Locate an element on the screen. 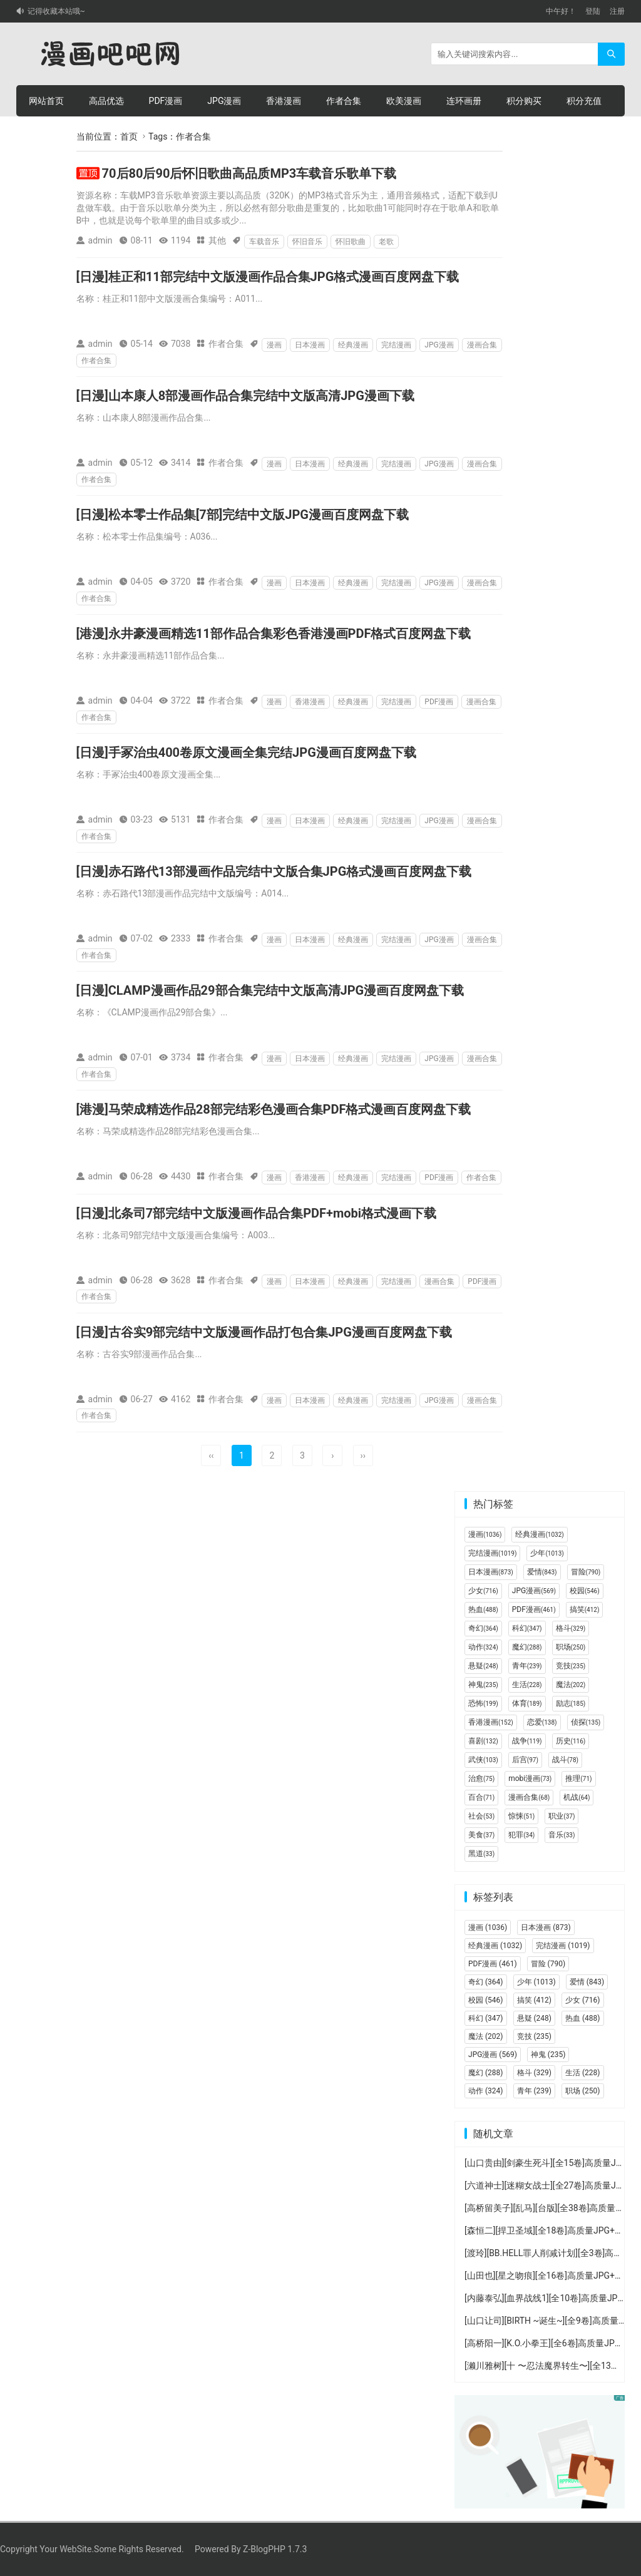  职场 is located at coordinates (571, 1647).